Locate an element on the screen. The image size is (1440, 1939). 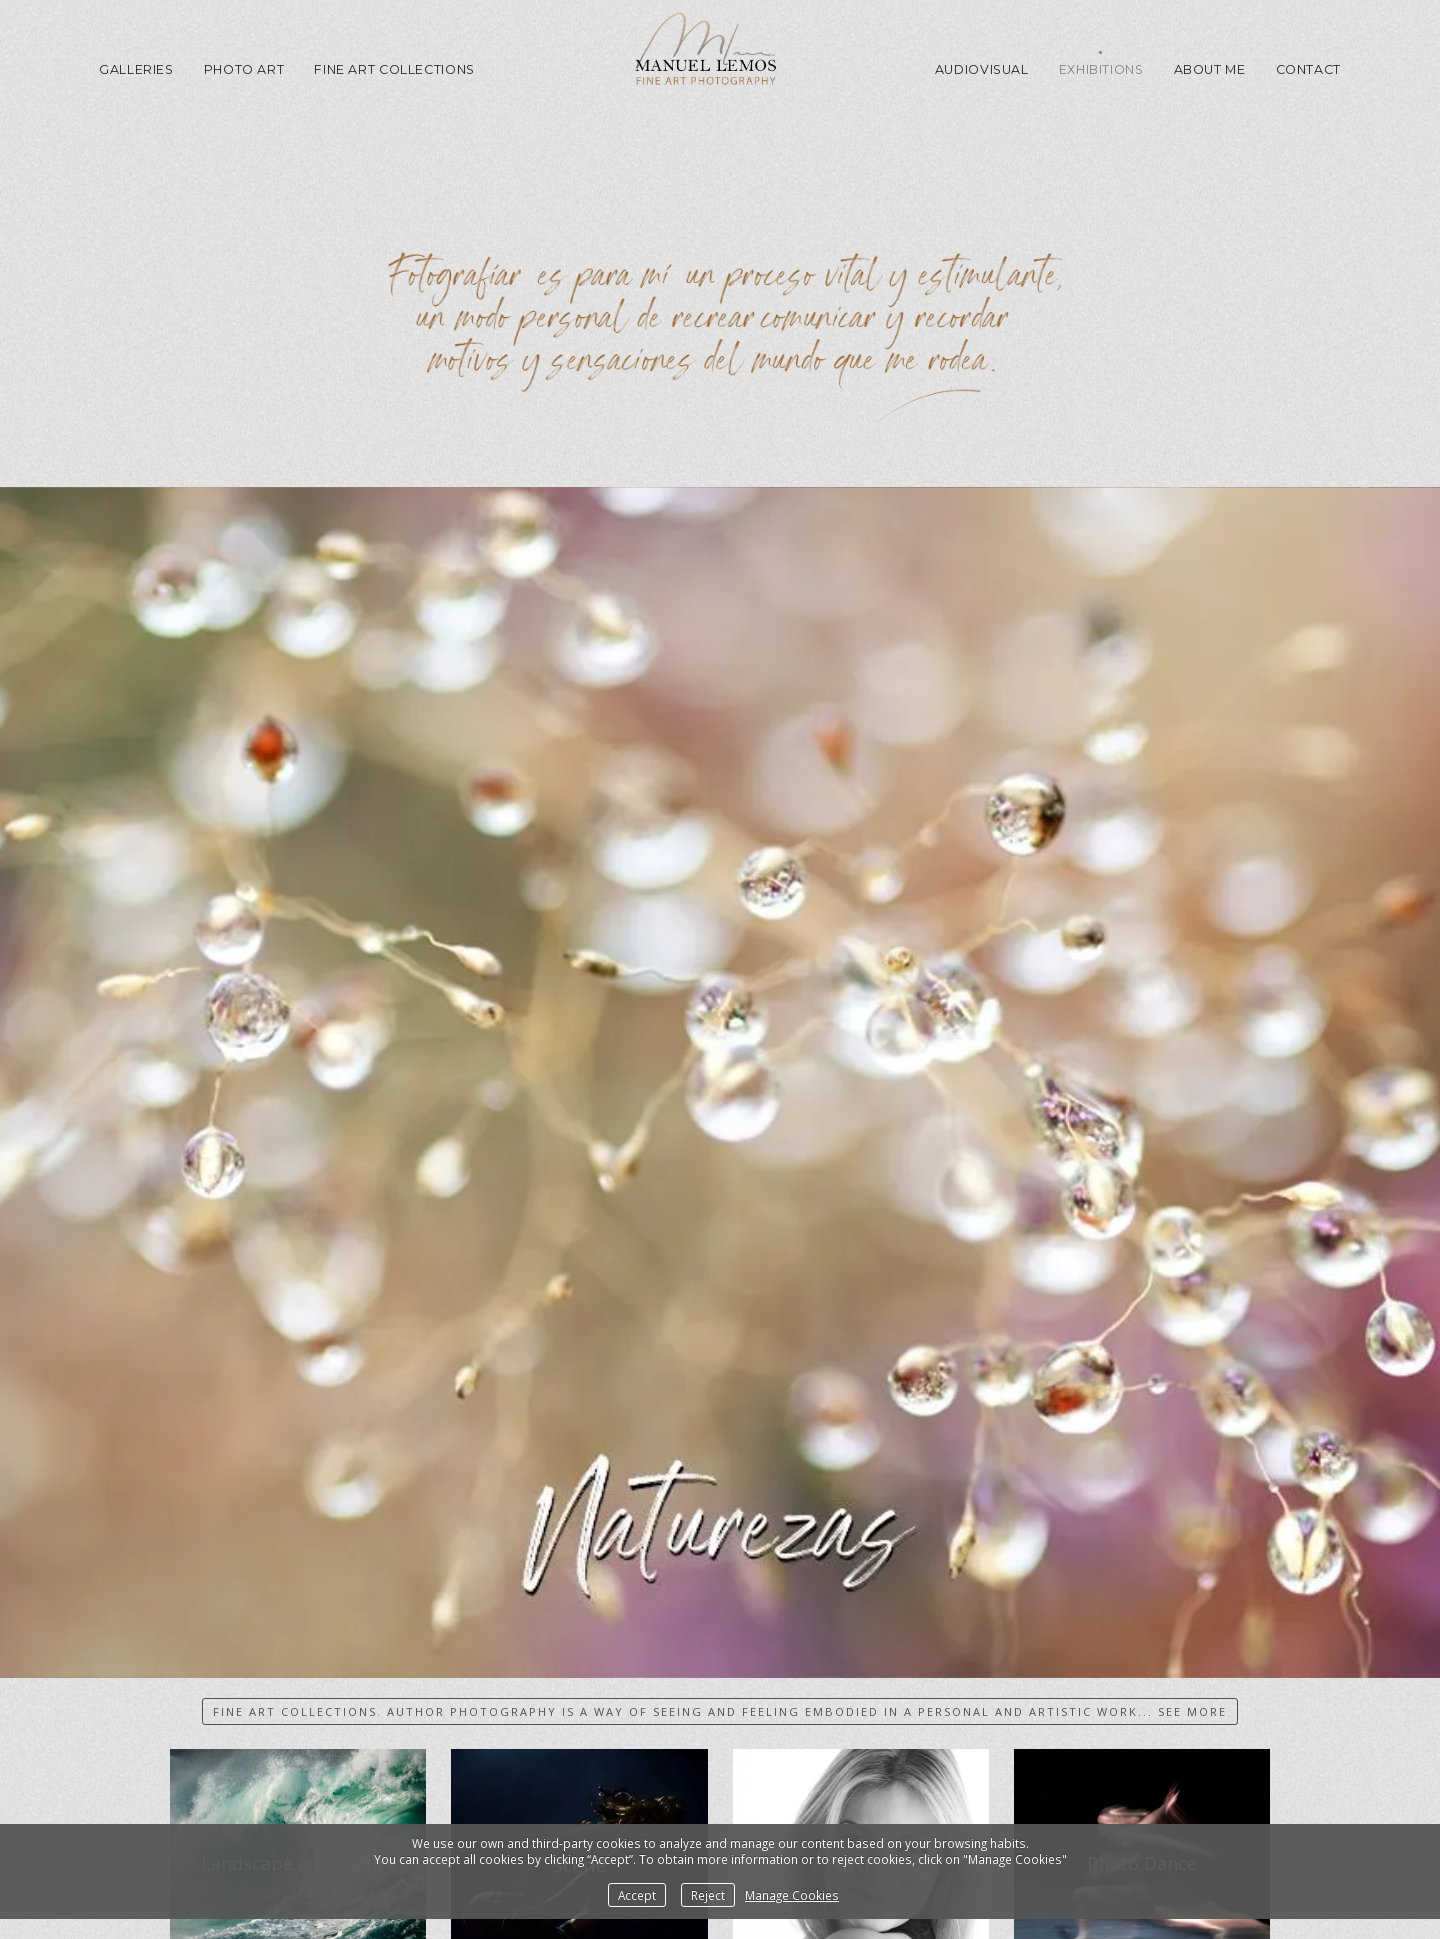
Fine Art Collections is located at coordinates (394, 69).